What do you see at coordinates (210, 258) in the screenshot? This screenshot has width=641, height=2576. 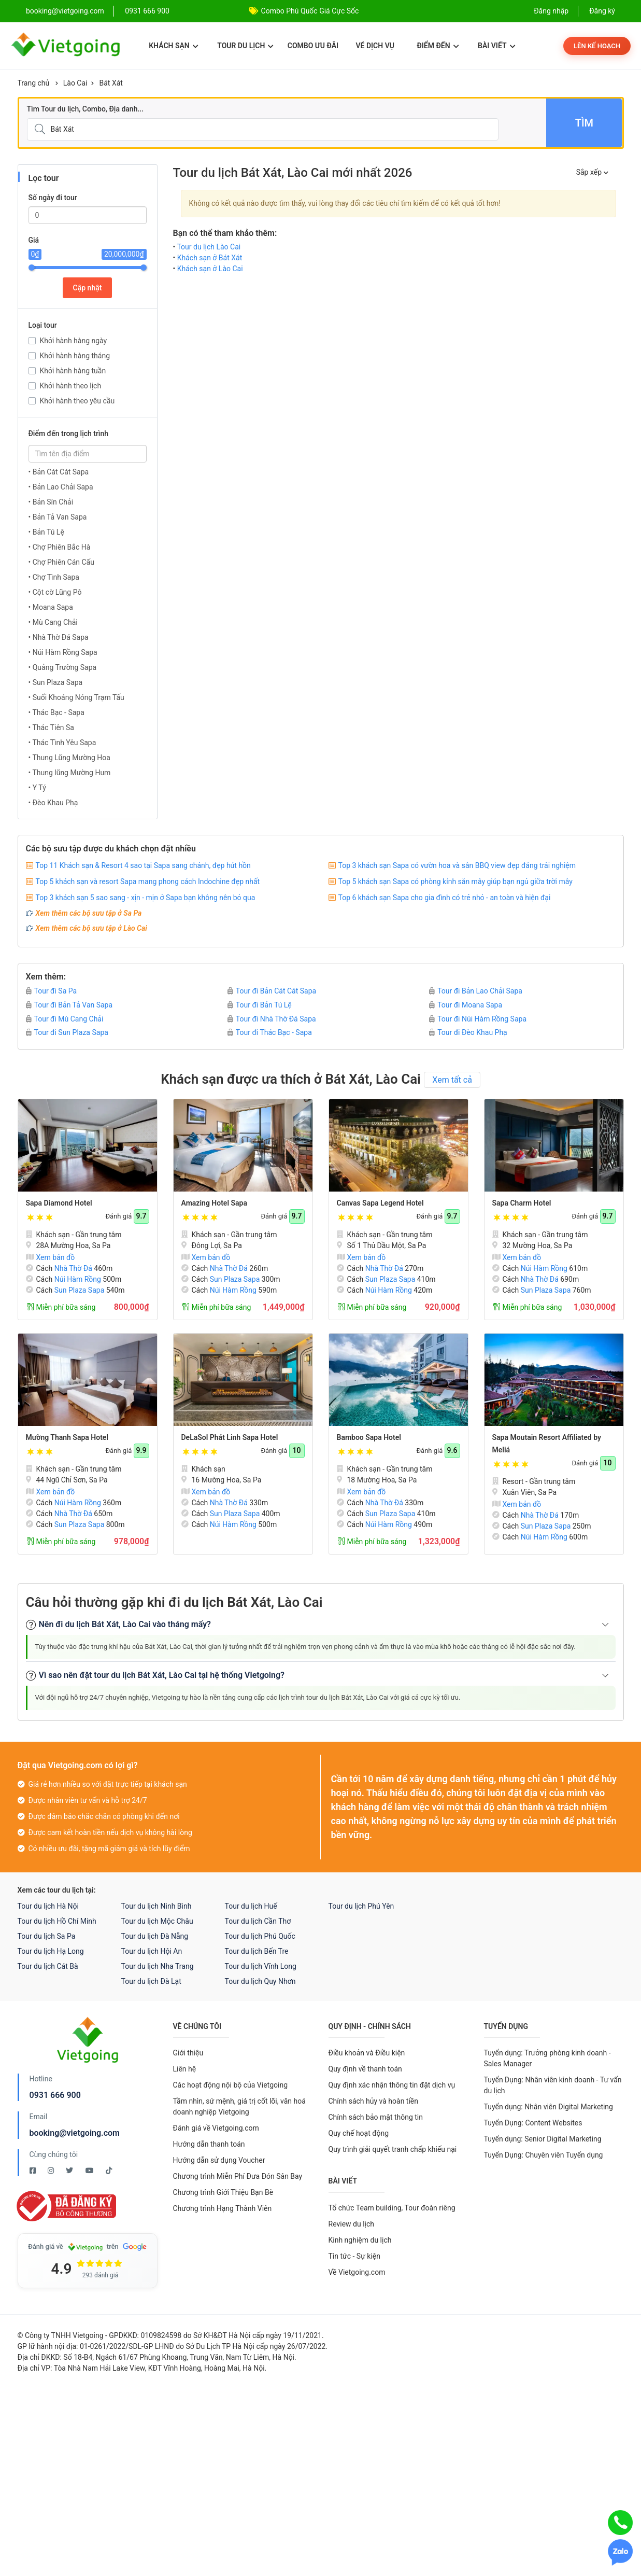 I see `Khách sạn ở Bát Xát` at bounding box center [210, 258].